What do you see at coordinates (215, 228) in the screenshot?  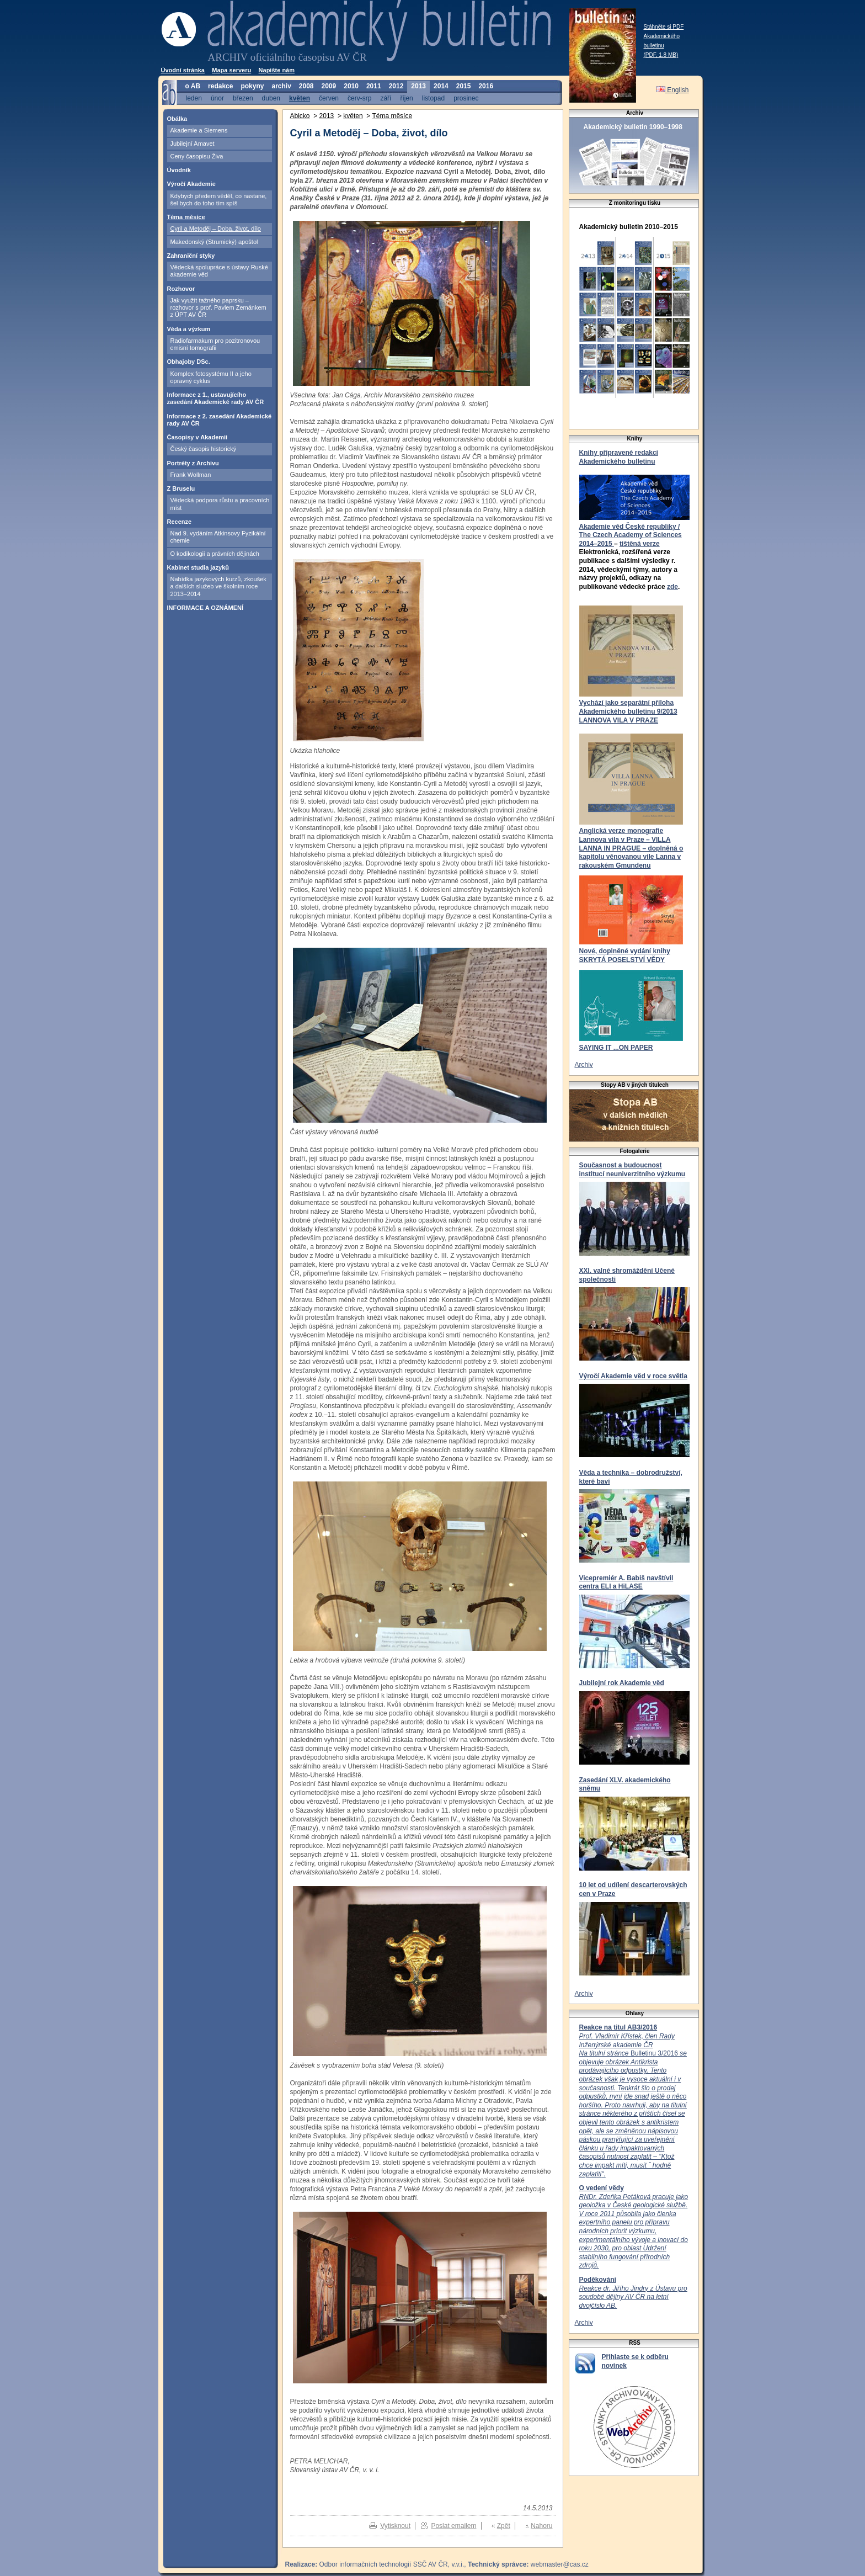 I see `Cyril a Metoděj – Doba, život, dílo` at bounding box center [215, 228].